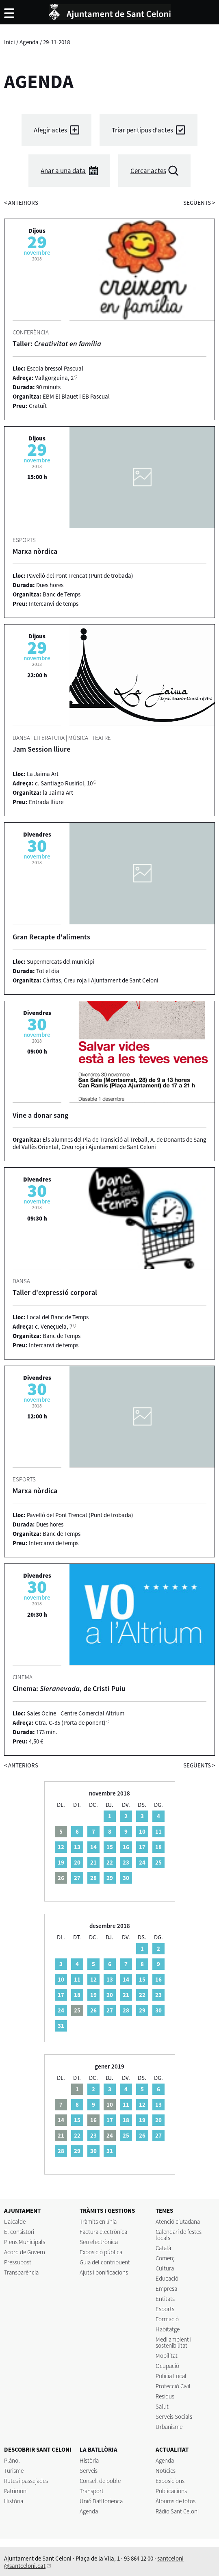 The image size is (219, 2576). Describe the element at coordinates (162, 2406) in the screenshot. I see `Salut` at that location.